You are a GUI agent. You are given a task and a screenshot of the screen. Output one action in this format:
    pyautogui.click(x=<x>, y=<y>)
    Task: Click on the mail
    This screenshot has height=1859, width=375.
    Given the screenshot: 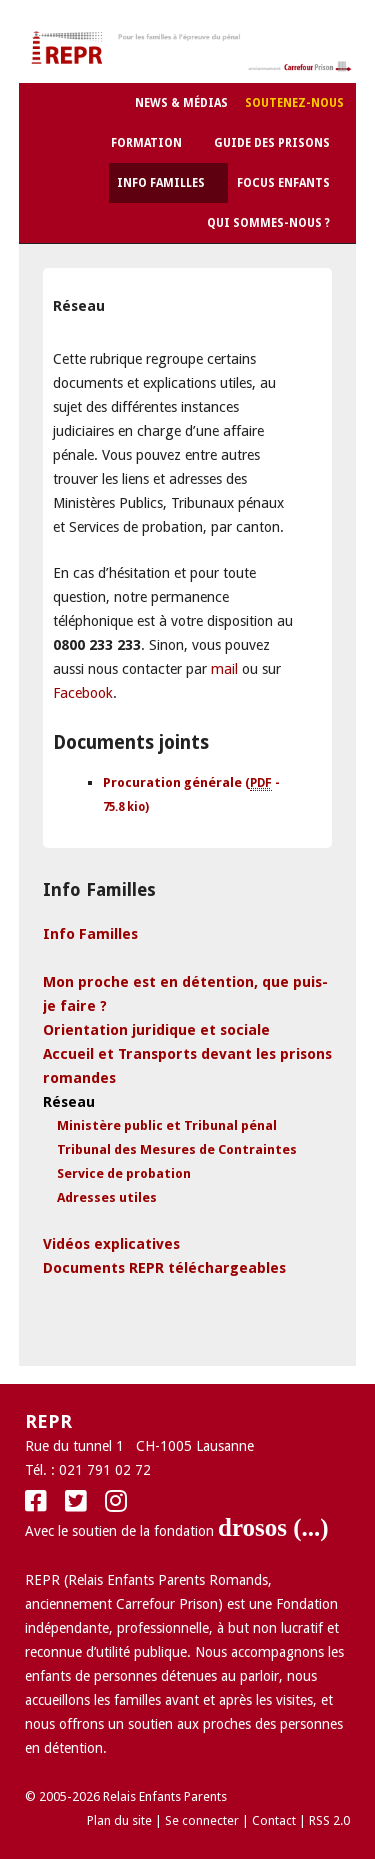 What is the action you would take?
    pyautogui.click(x=224, y=669)
    